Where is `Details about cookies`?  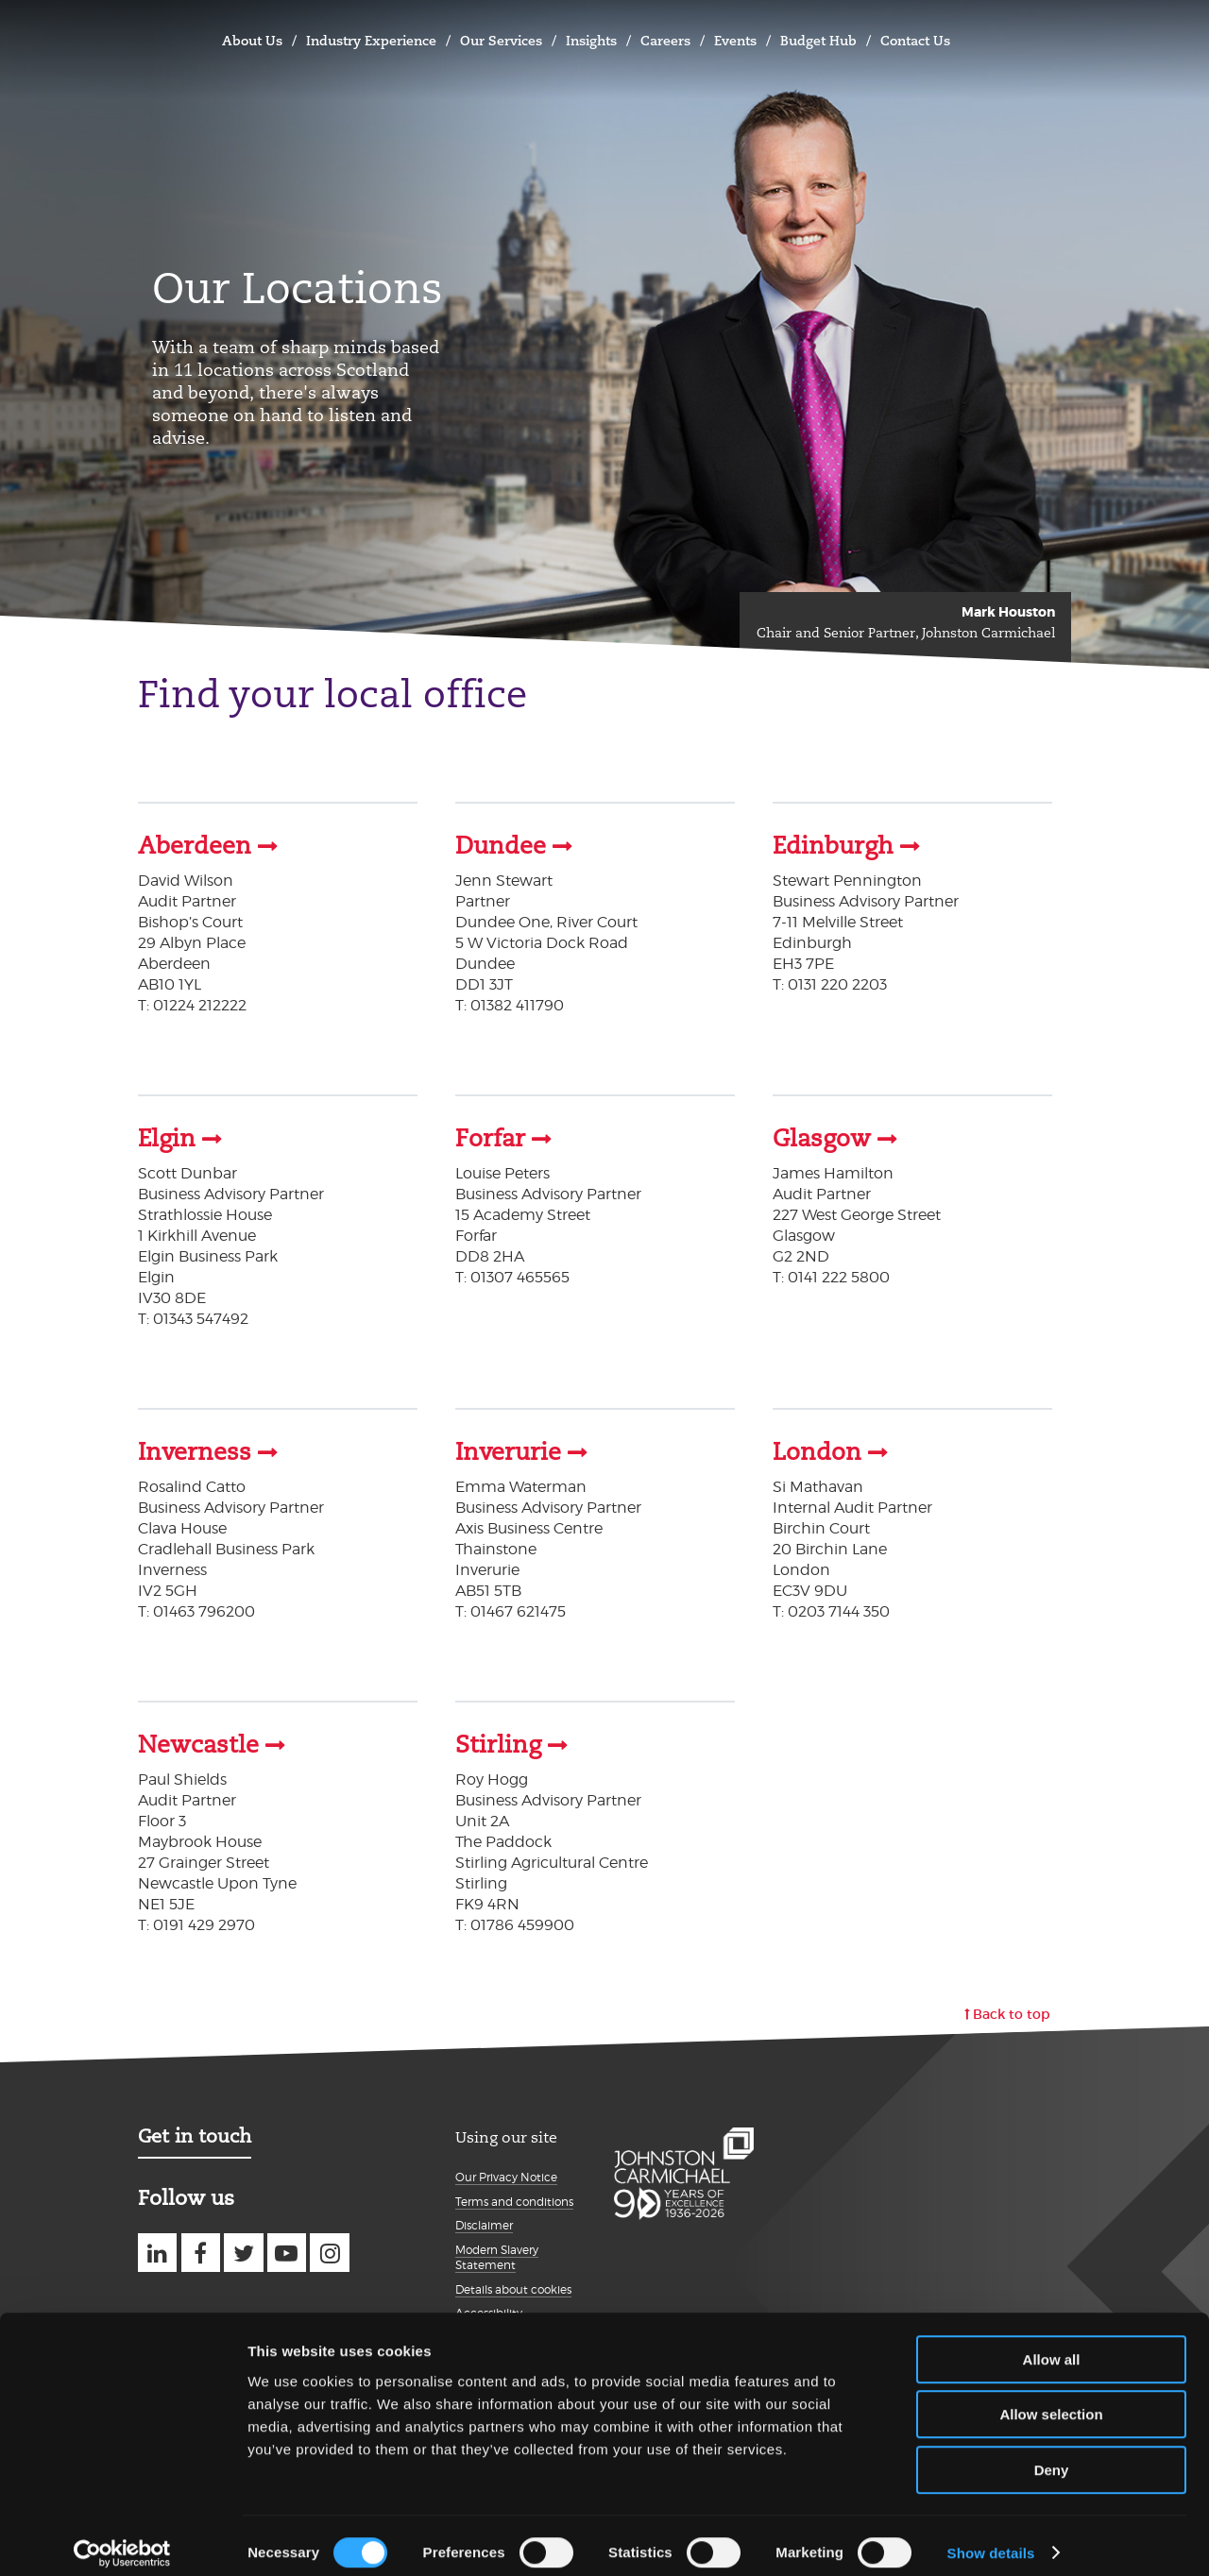
Details about cookies is located at coordinates (513, 2286).